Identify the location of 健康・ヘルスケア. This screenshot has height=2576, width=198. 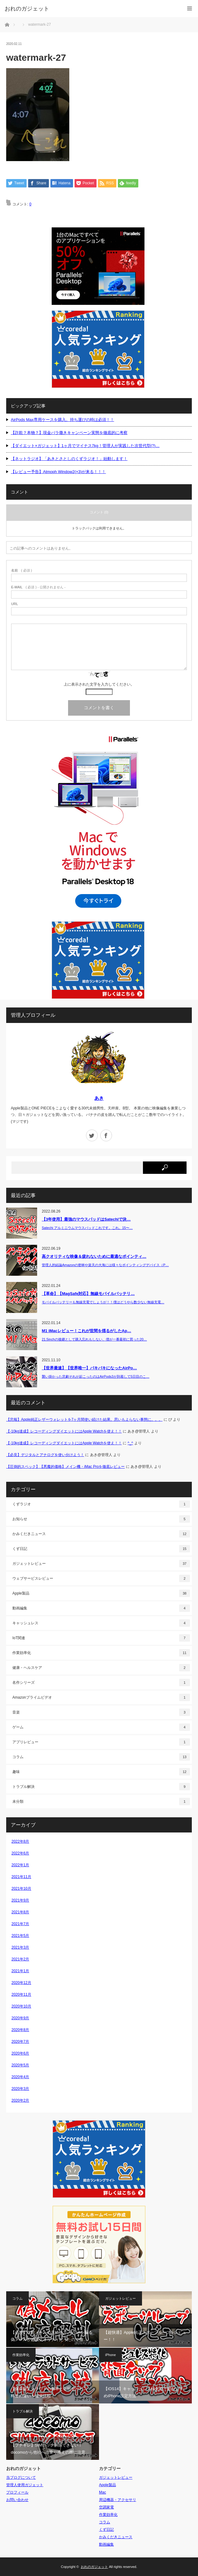
(101, 1667).